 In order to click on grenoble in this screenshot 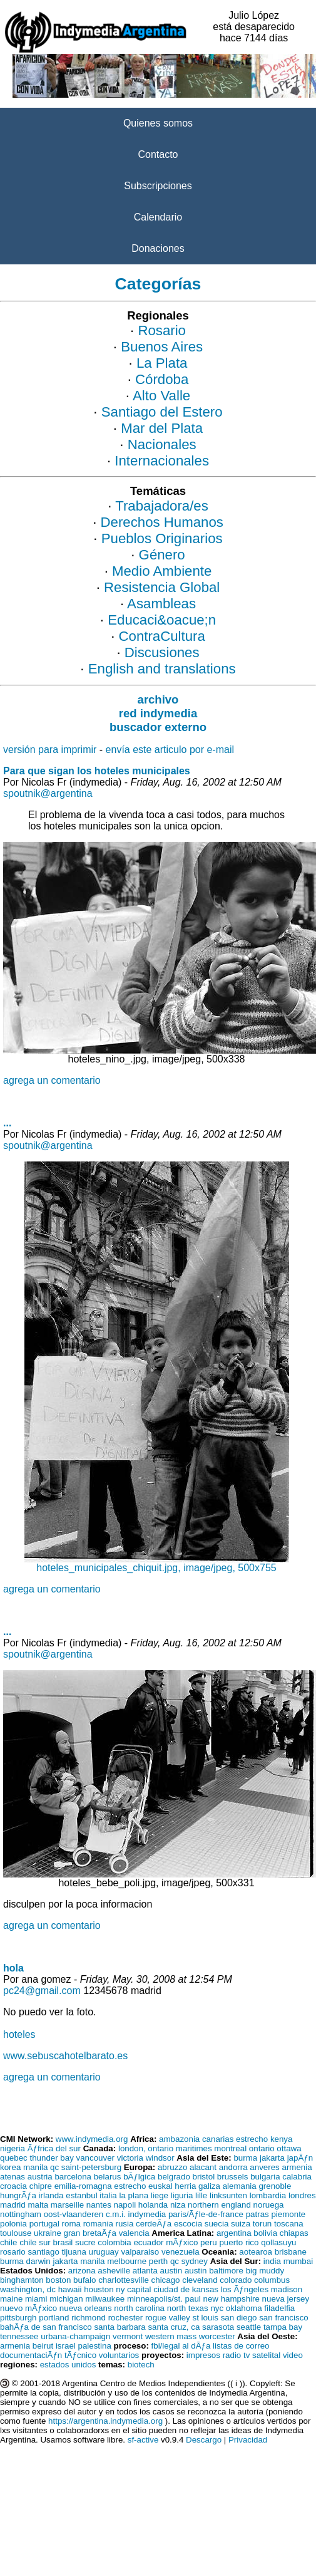, I will do `click(274, 2186)`.